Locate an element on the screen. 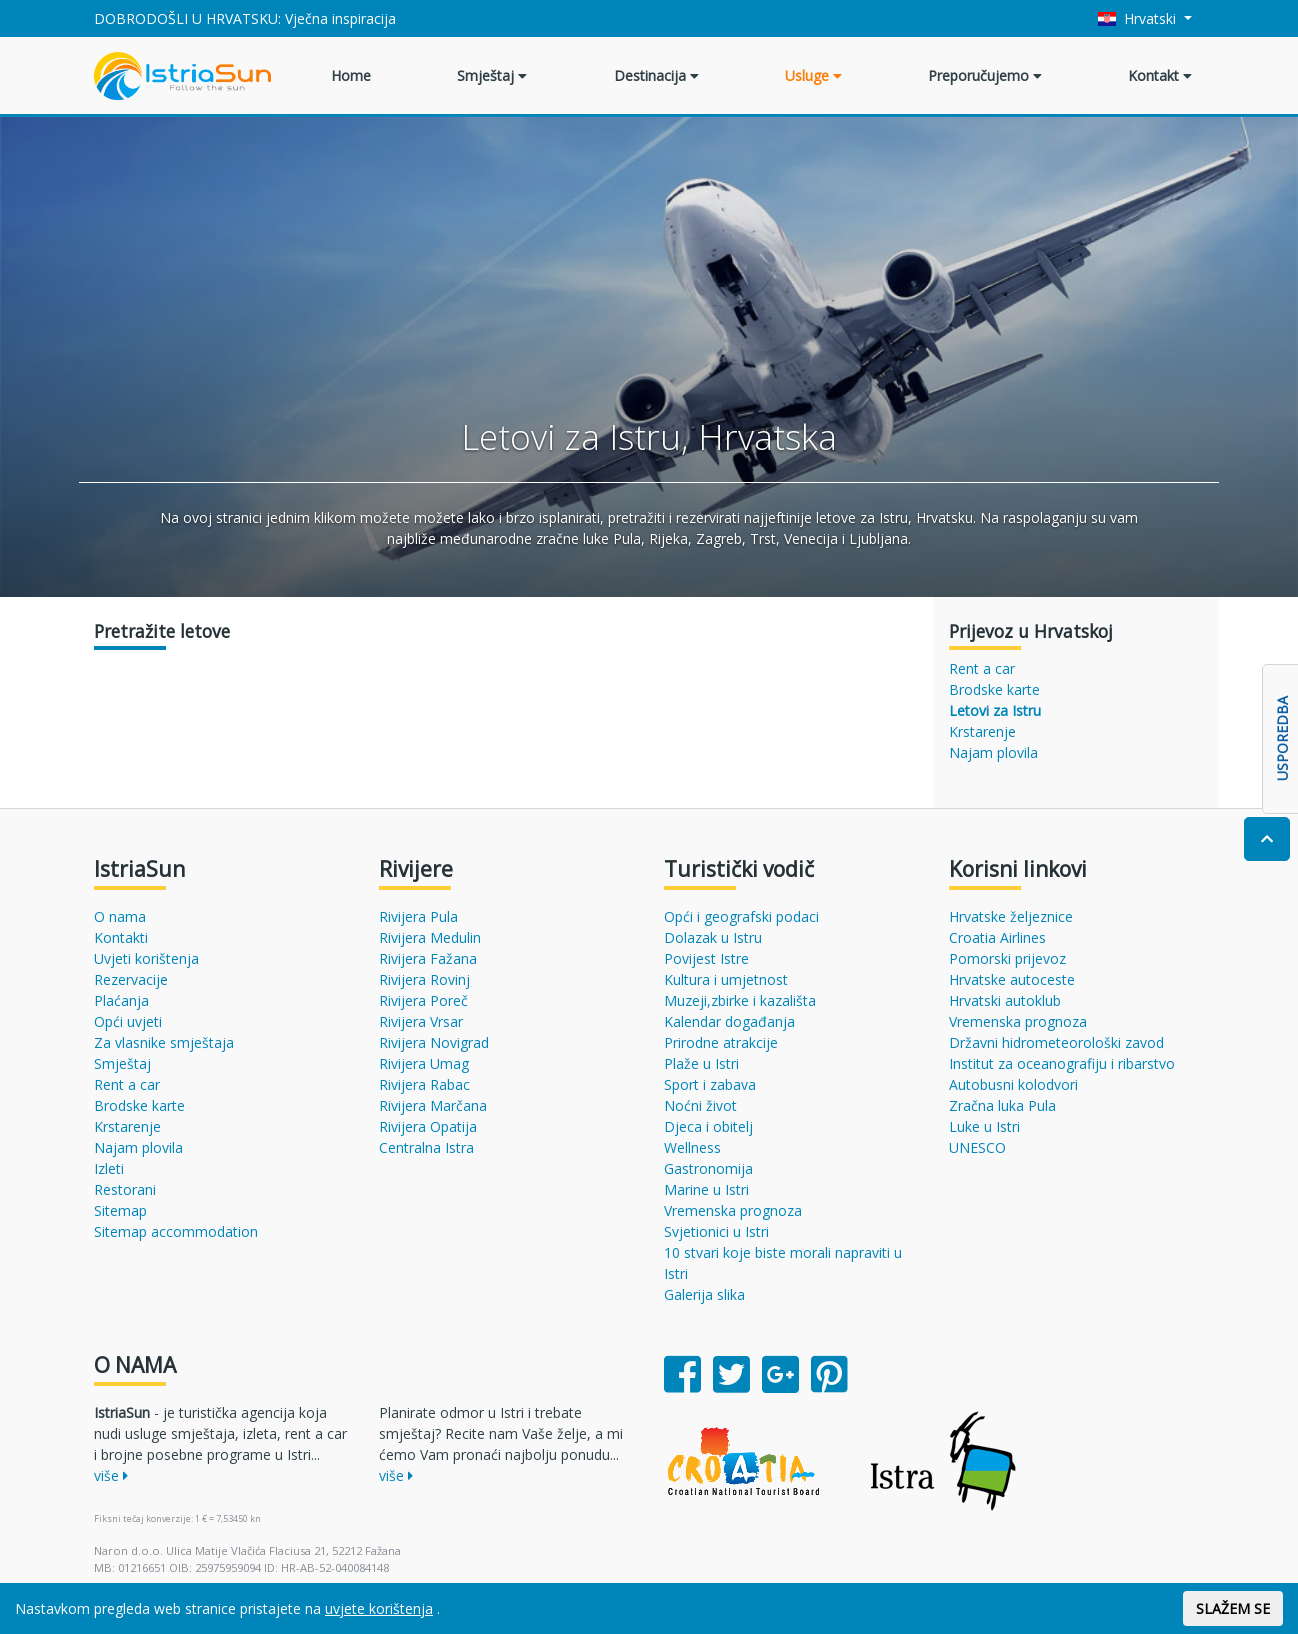 This screenshot has height=1634, width=1298. O nama is located at coordinates (120, 916).